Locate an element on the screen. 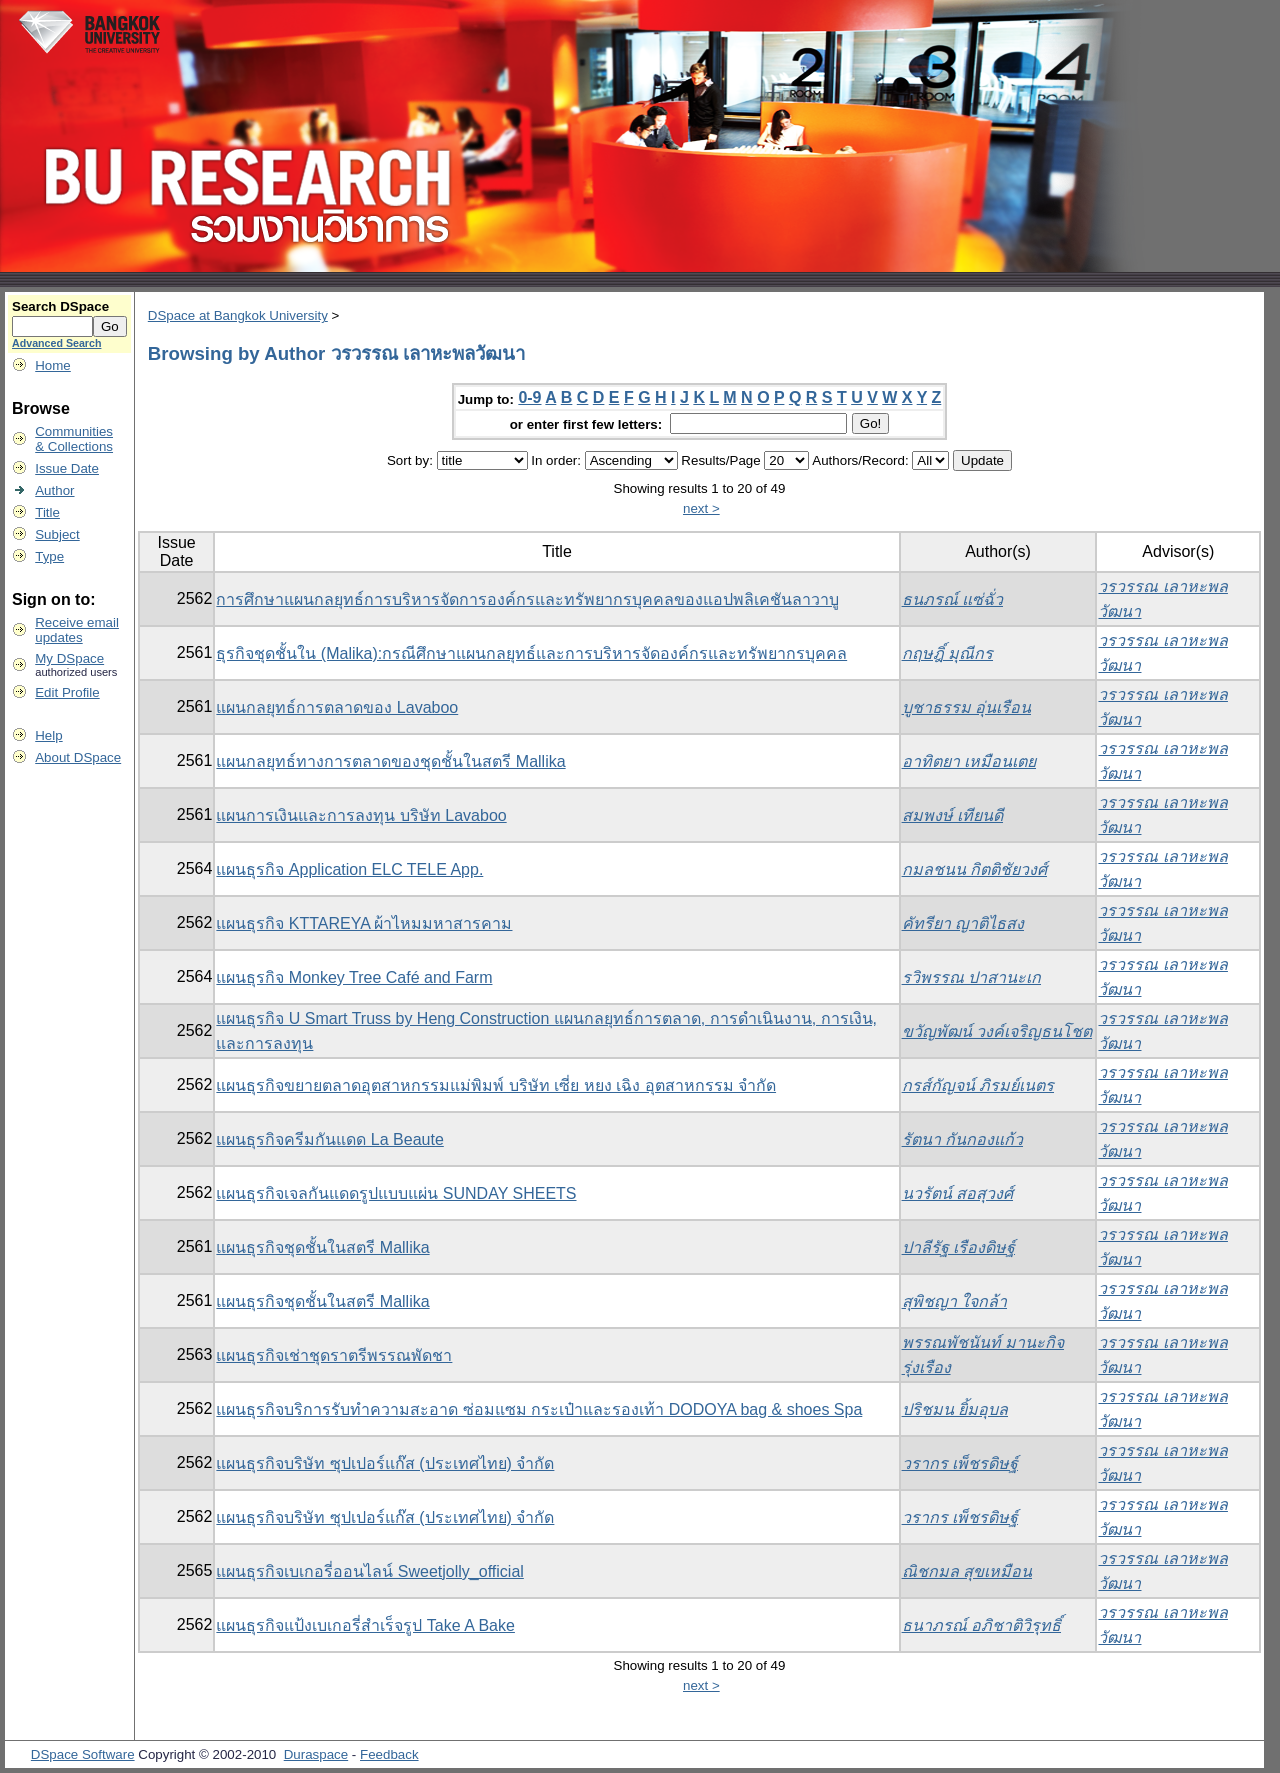  นวรัตน์ สอสุวงศ์ is located at coordinates (957, 1193).